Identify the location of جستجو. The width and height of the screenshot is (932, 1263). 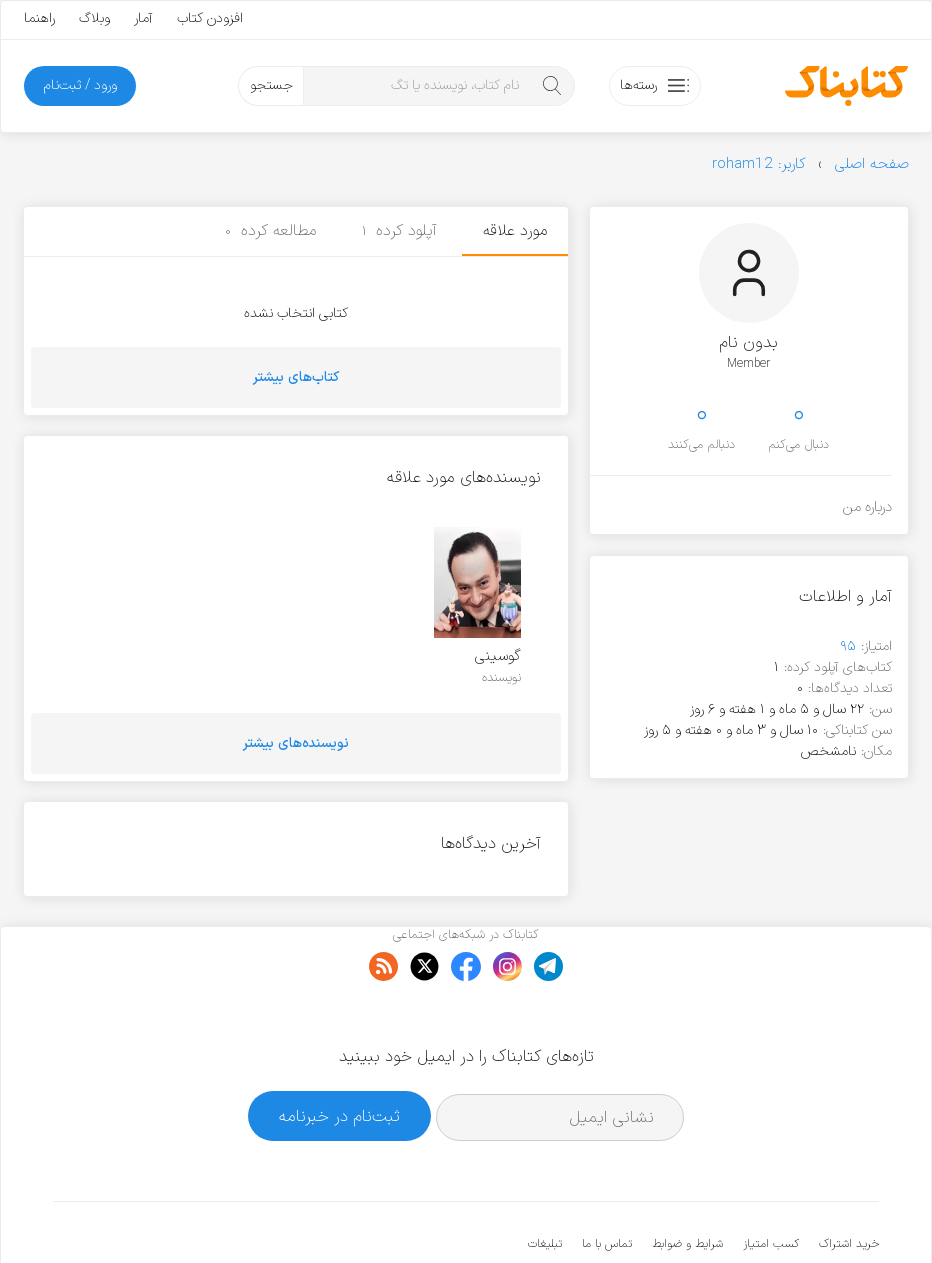
(271, 85).